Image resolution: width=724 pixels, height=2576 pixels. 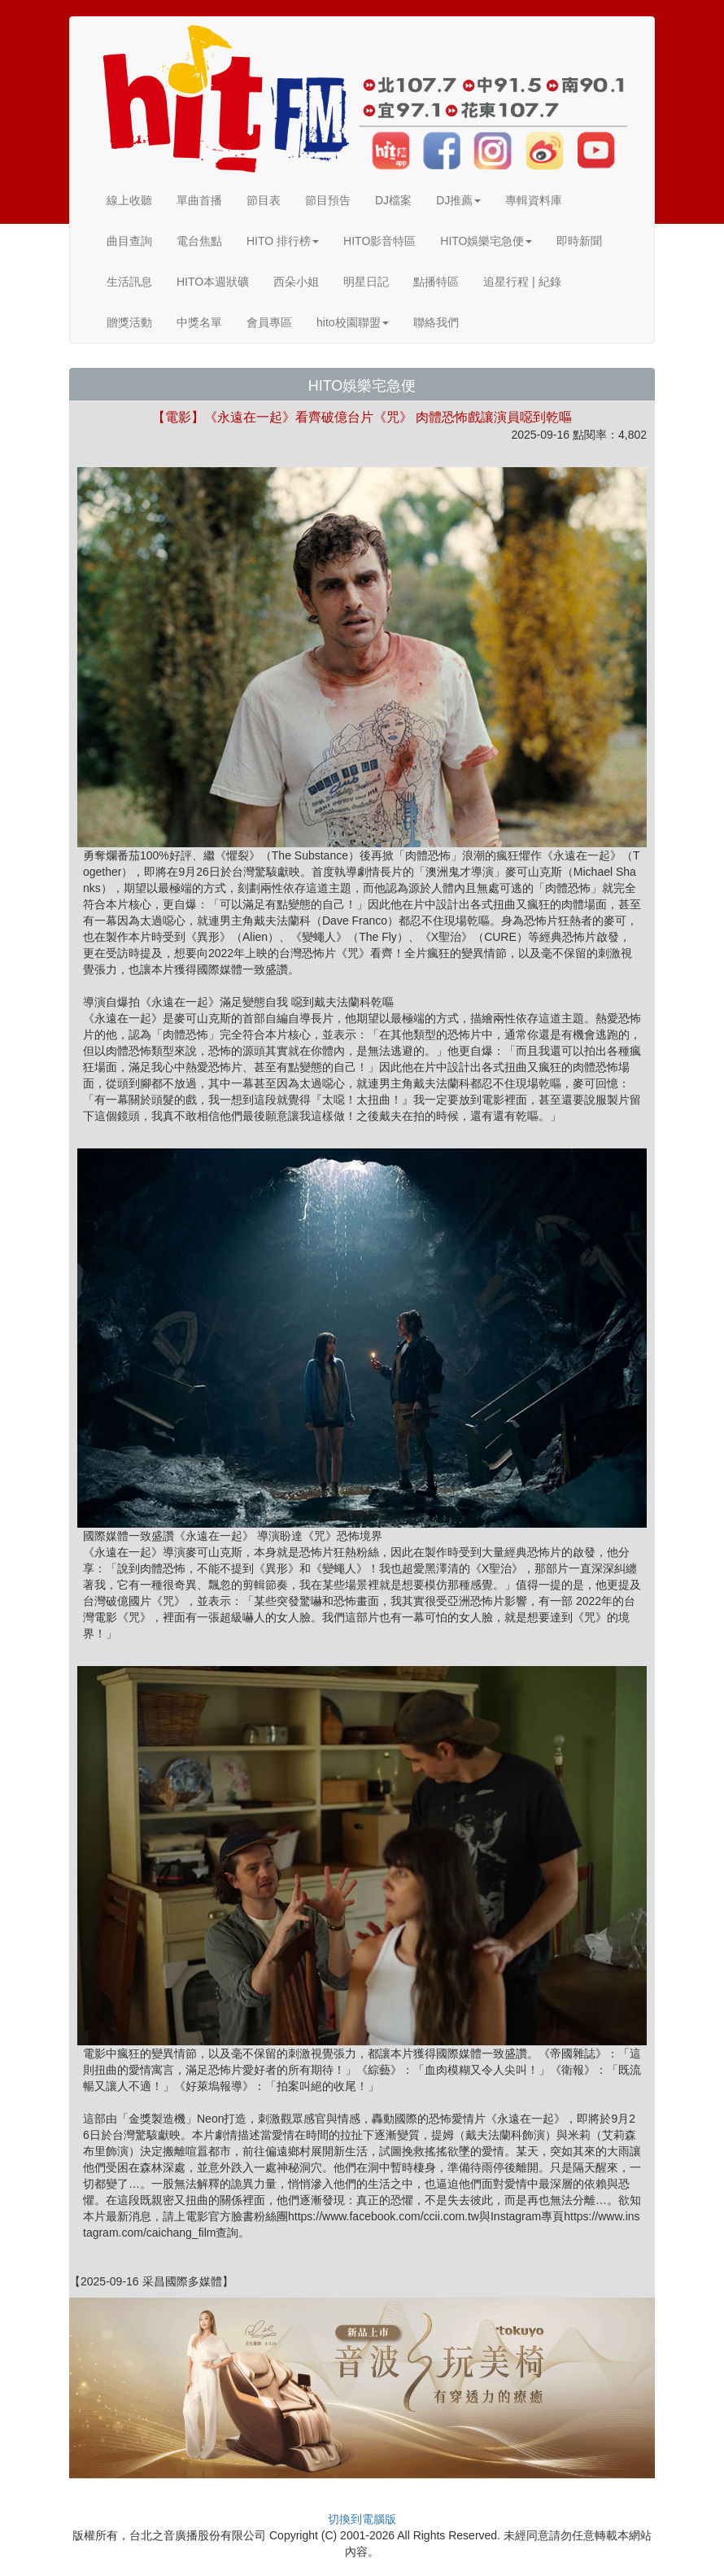 I want to click on 即時新聞, so click(x=579, y=240).